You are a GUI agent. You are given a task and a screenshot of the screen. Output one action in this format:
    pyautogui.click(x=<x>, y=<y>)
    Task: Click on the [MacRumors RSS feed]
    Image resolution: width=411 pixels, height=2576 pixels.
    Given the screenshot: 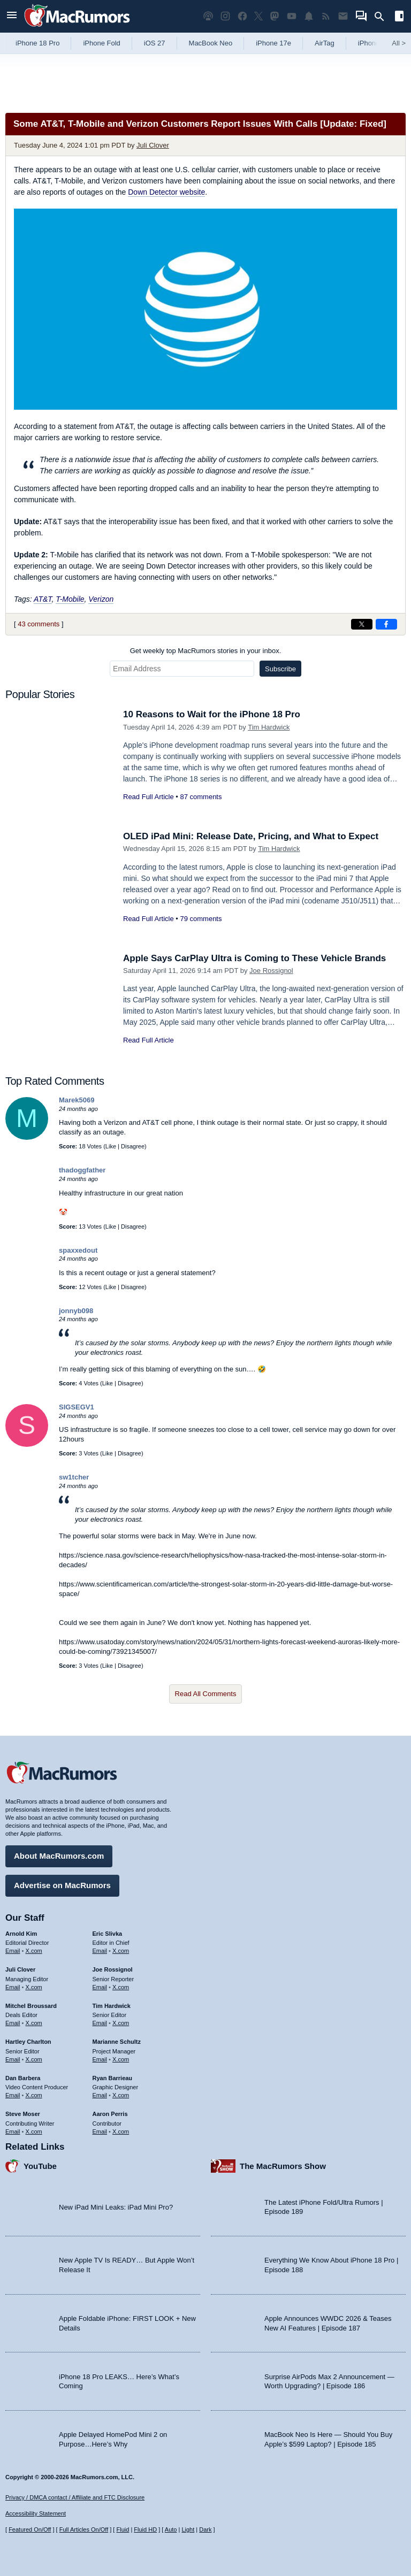 What is the action you would take?
    pyautogui.click(x=326, y=16)
    